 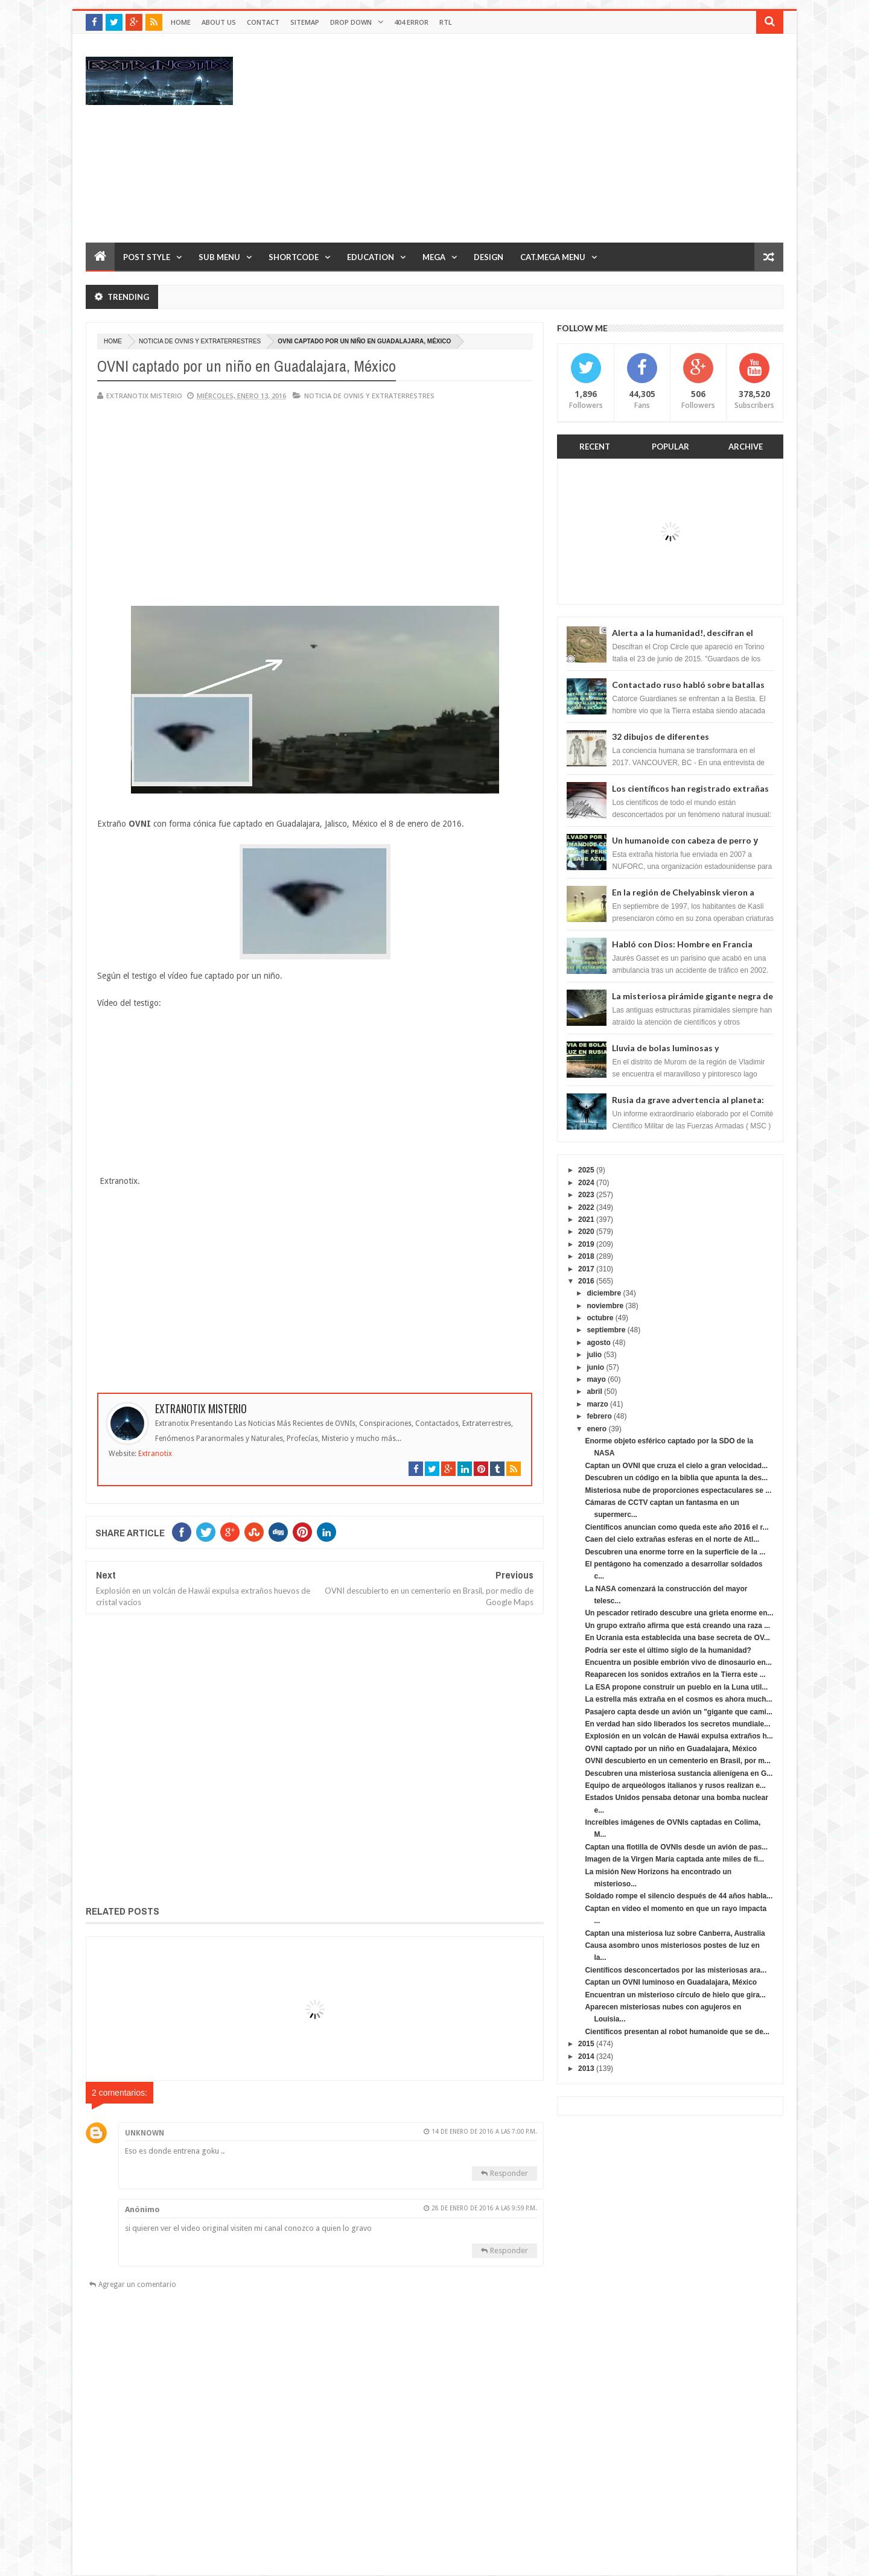 What do you see at coordinates (586, 1182) in the screenshot?
I see `2024` at bounding box center [586, 1182].